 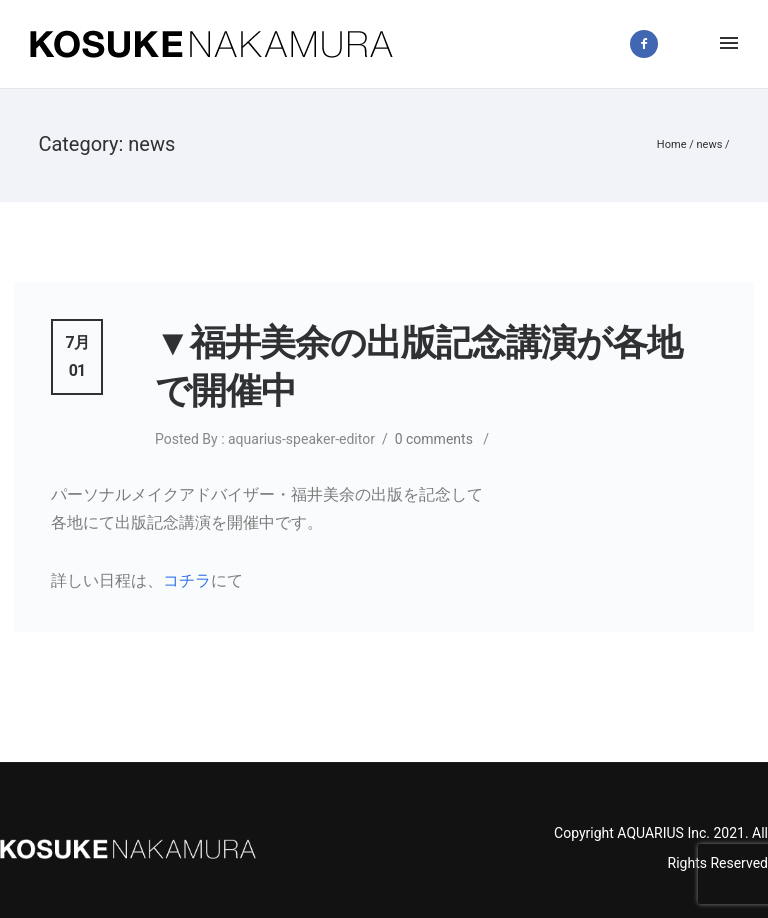 What do you see at coordinates (434, 439) in the screenshot?
I see `0 comments` at bounding box center [434, 439].